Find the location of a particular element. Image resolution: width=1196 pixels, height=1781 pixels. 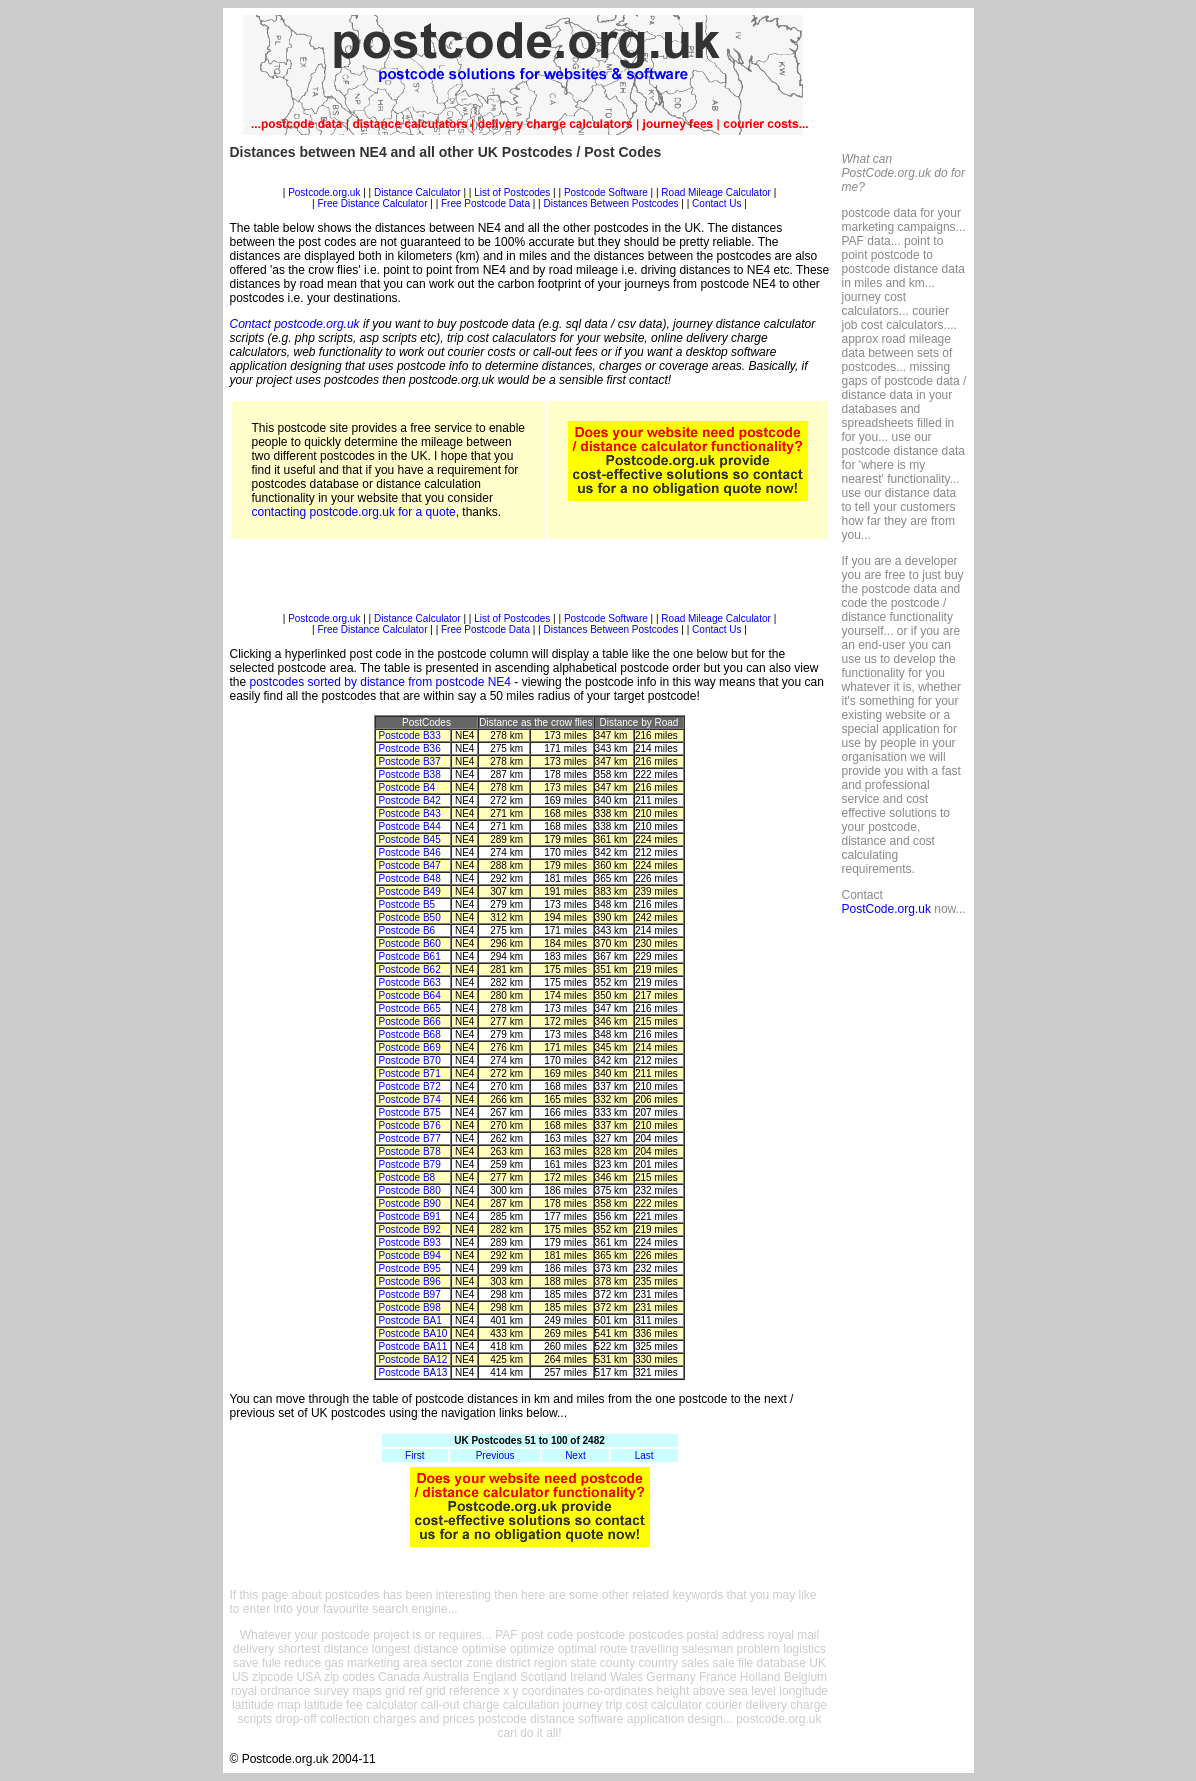

Postcode B79 is located at coordinates (409, 1164).